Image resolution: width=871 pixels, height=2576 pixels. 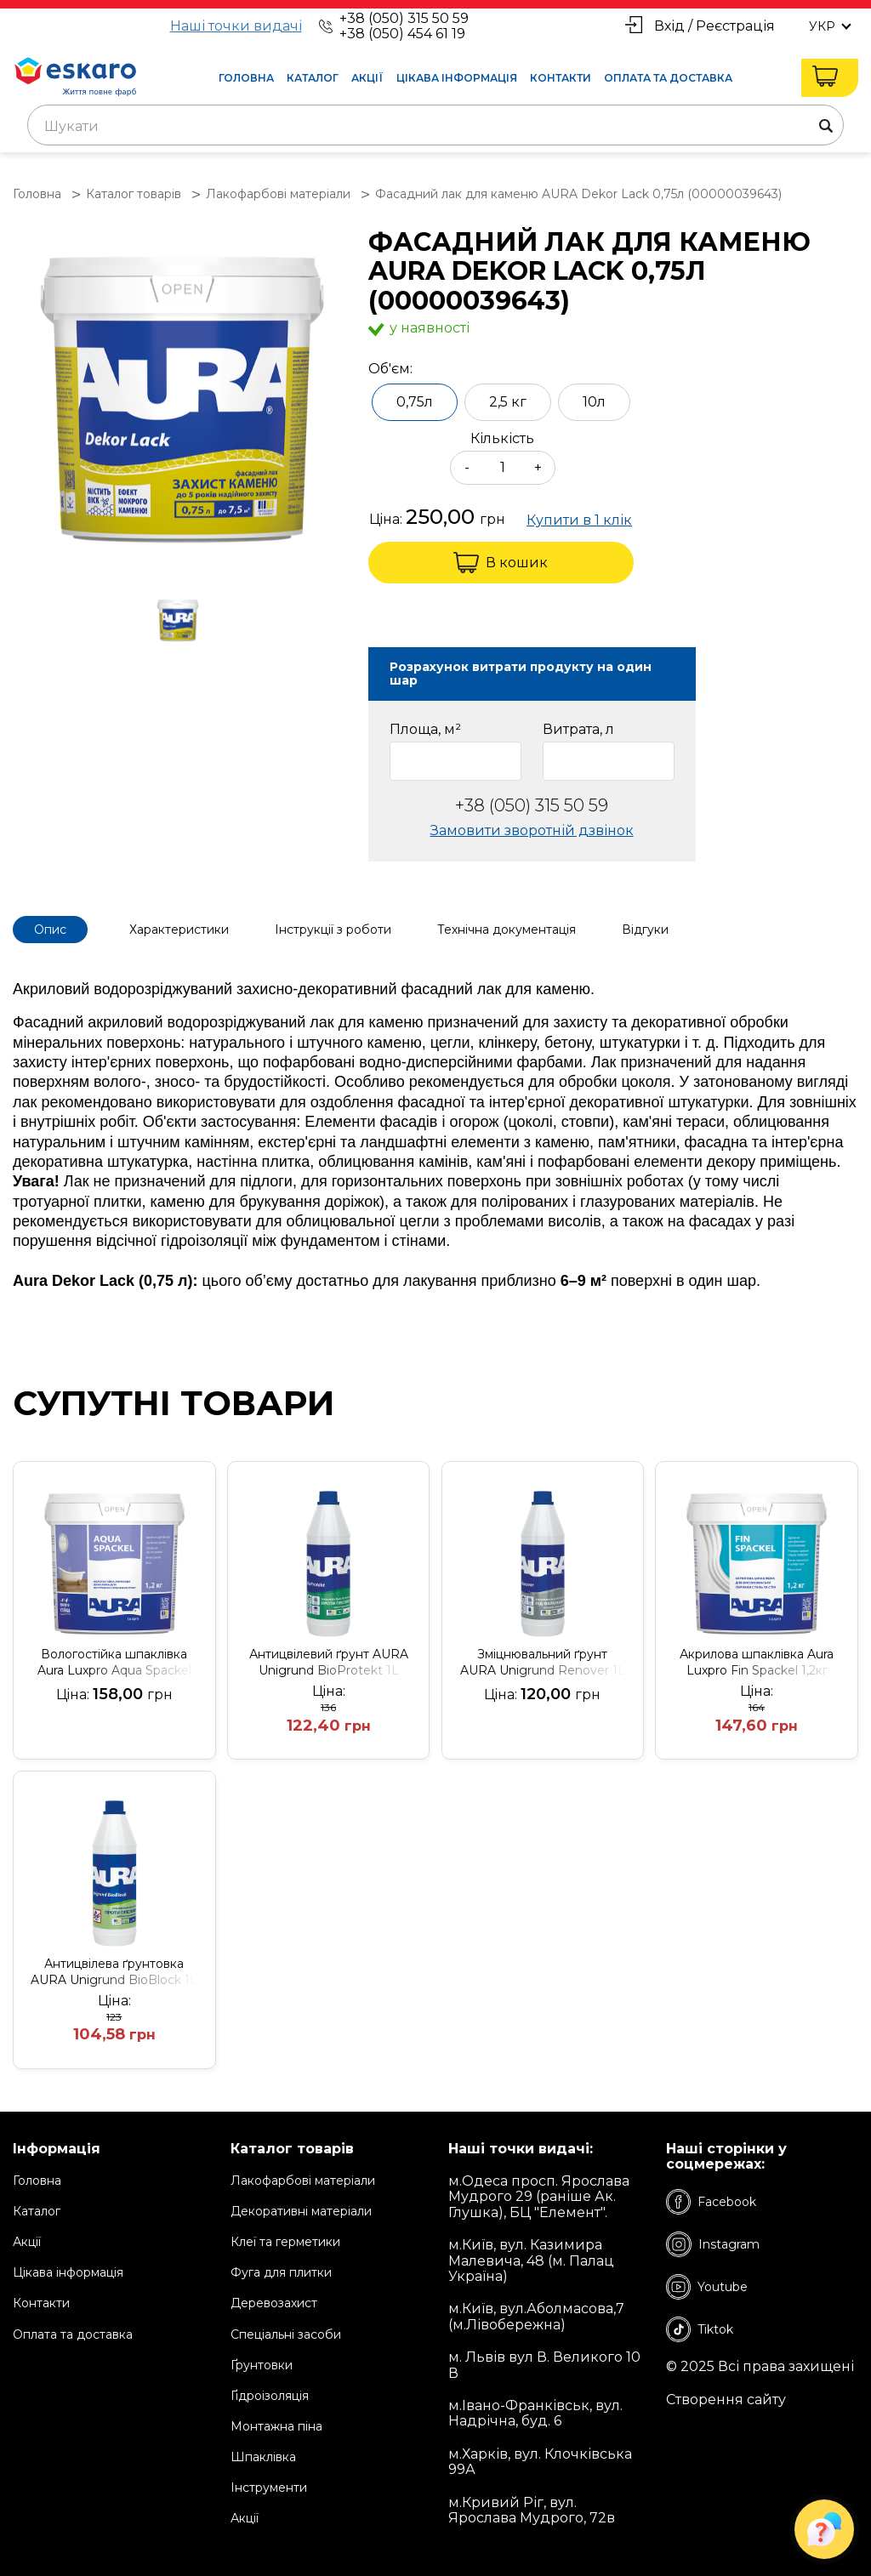 I want to click on Tiktok, so click(x=699, y=2329).